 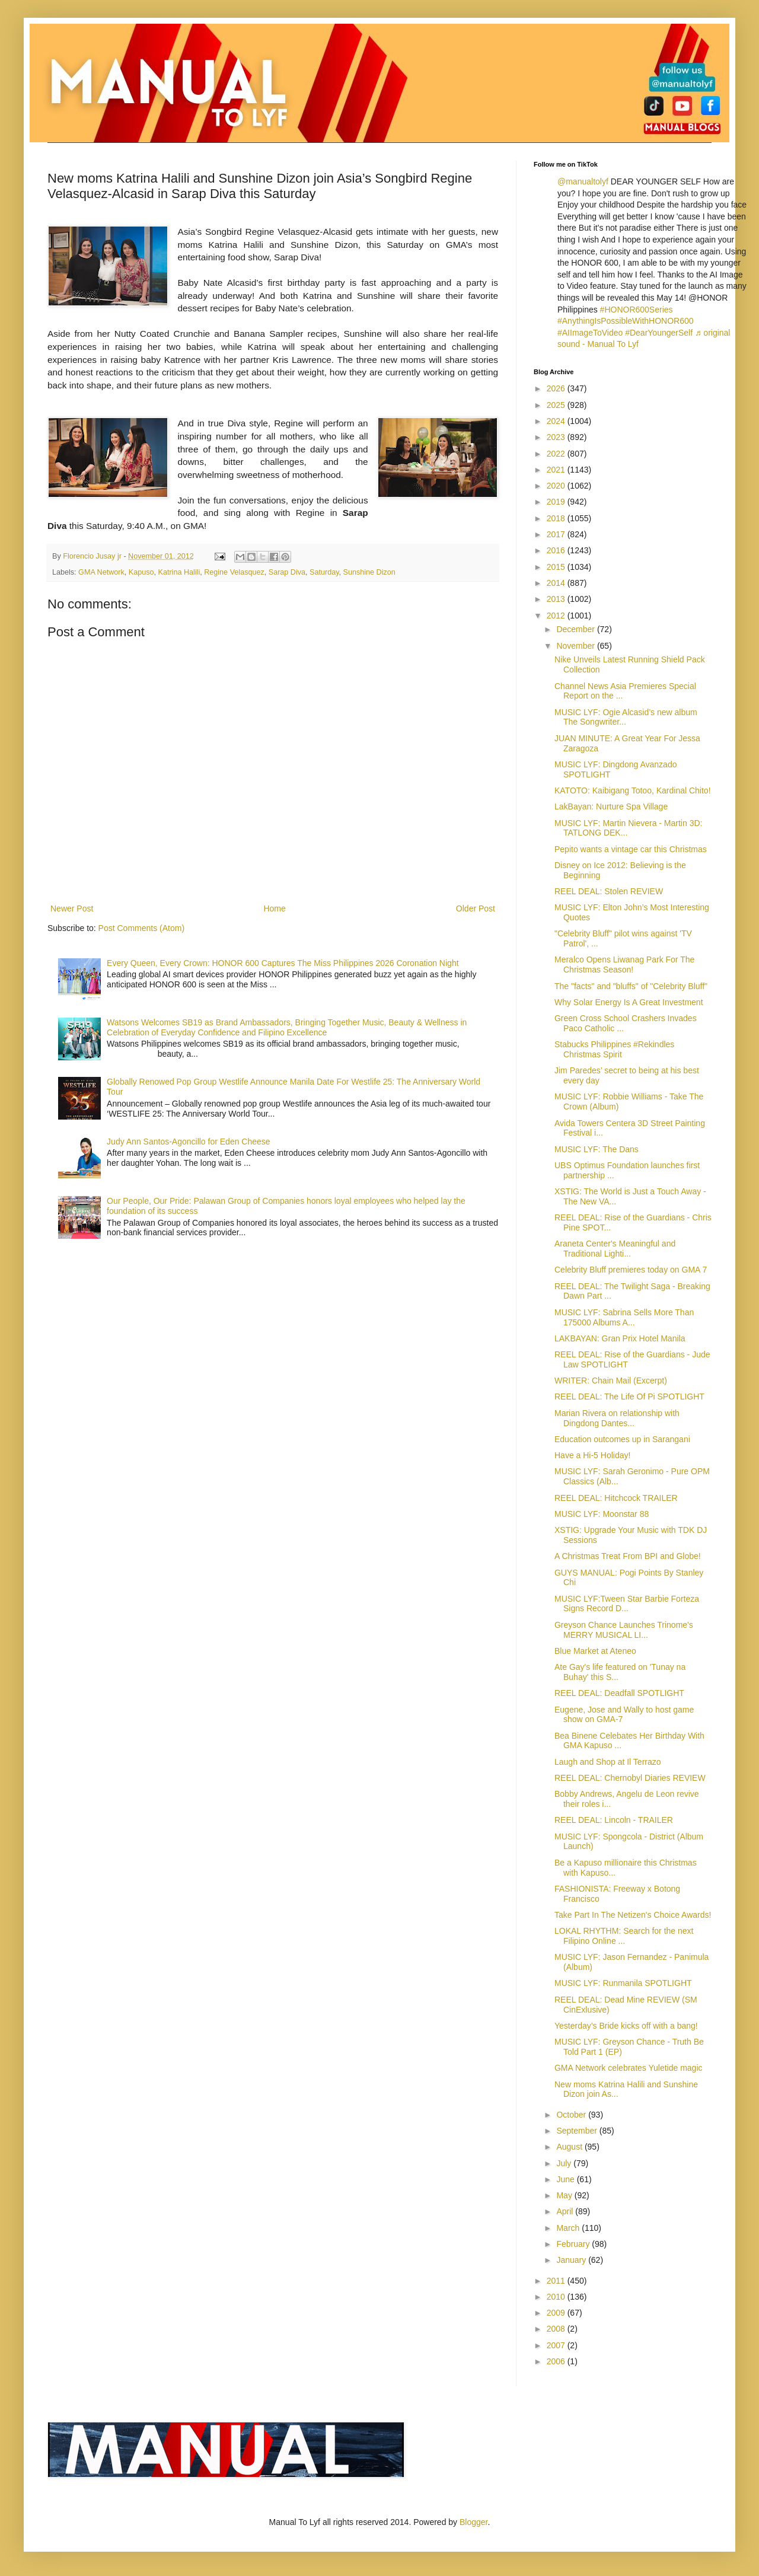 What do you see at coordinates (557, 2361) in the screenshot?
I see `2006` at bounding box center [557, 2361].